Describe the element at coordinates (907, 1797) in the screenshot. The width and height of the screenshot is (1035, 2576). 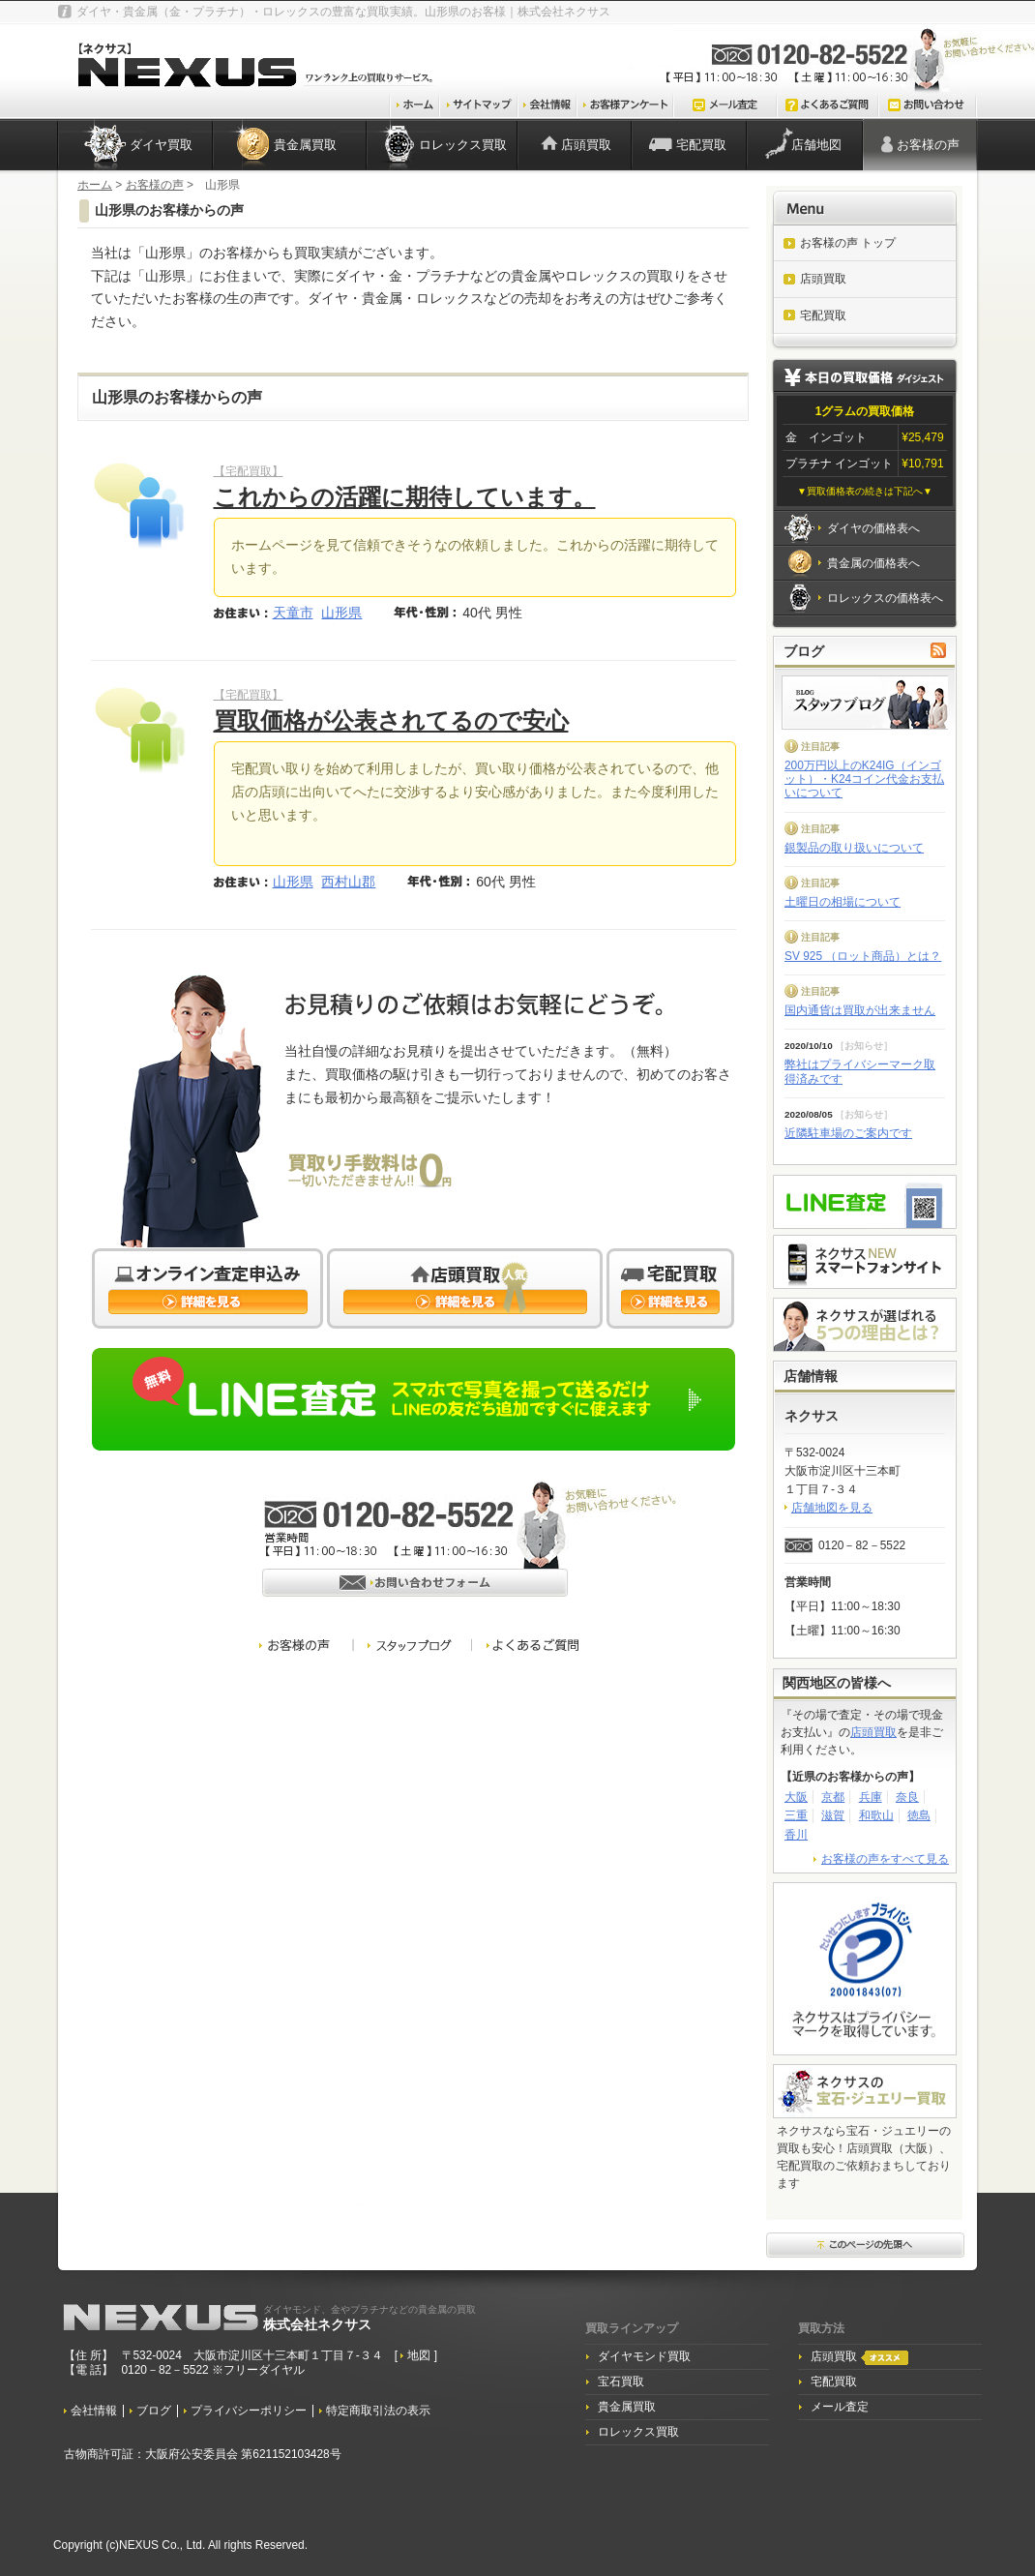
I see `奈良` at that location.